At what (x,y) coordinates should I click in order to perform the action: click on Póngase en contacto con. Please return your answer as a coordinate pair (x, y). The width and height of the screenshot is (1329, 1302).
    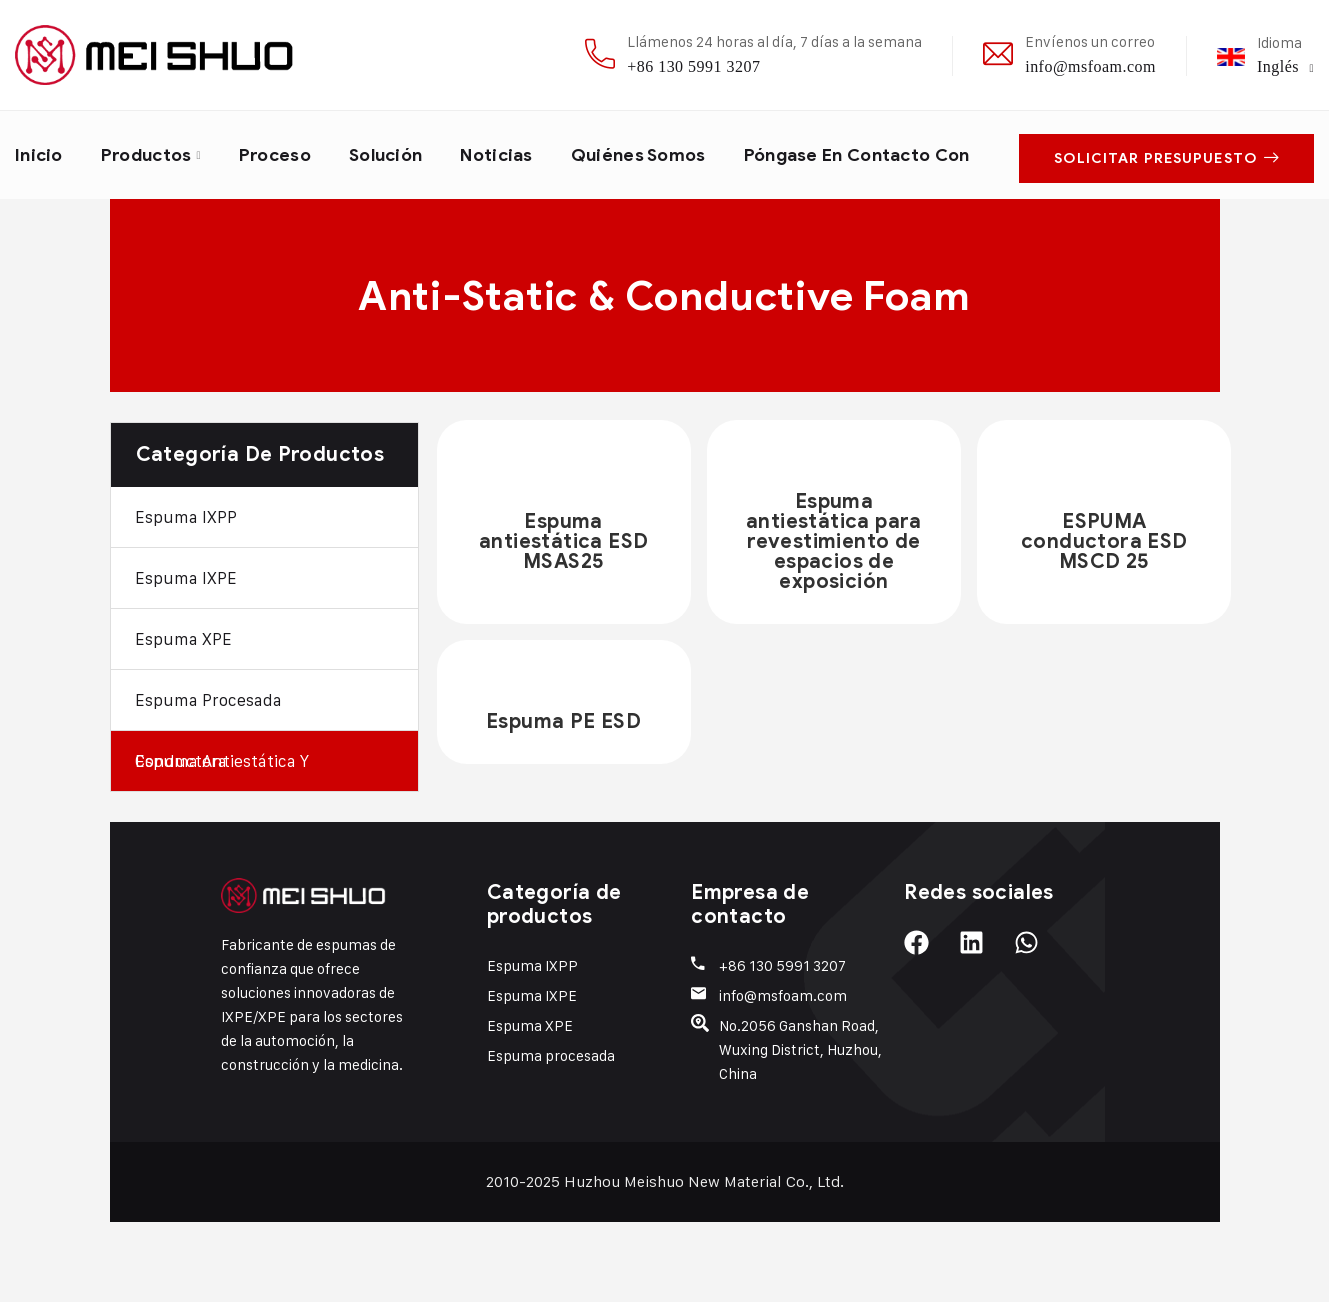
    Looking at the image, I should click on (151, 237).